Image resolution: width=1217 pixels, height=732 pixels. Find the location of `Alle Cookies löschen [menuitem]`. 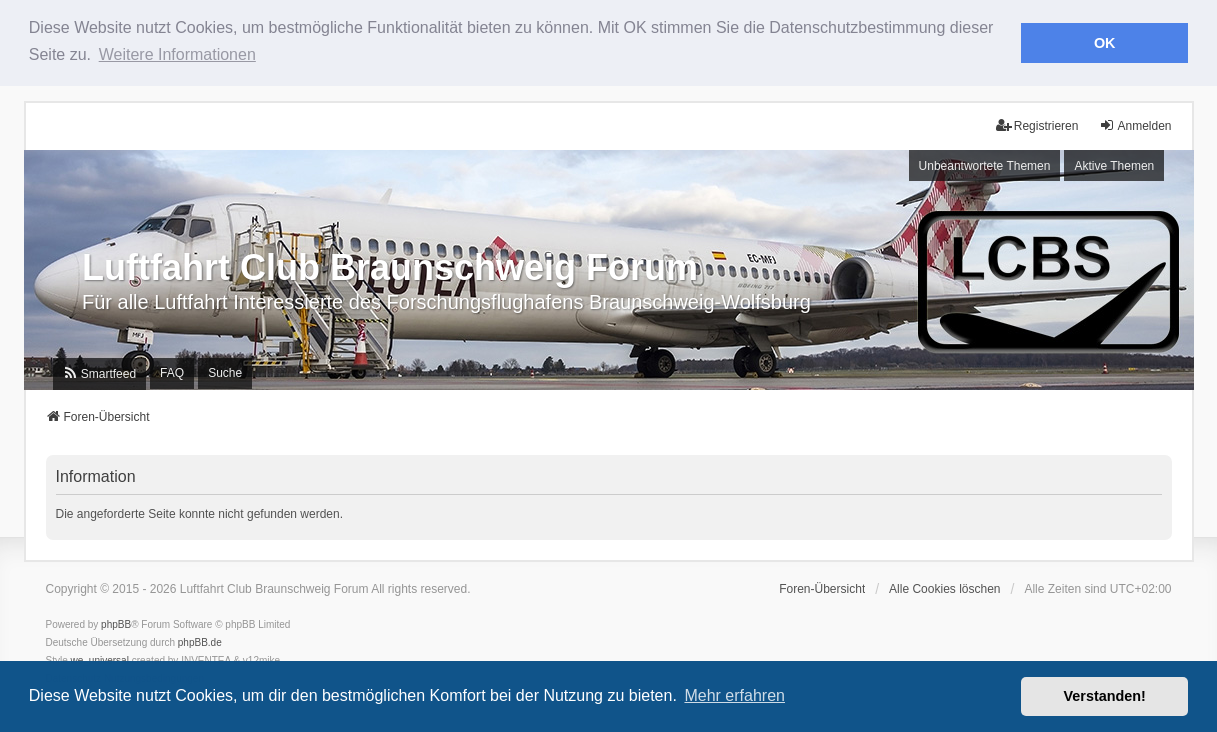

Alle Cookies löschen [menuitem] is located at coordinates (944, 589).